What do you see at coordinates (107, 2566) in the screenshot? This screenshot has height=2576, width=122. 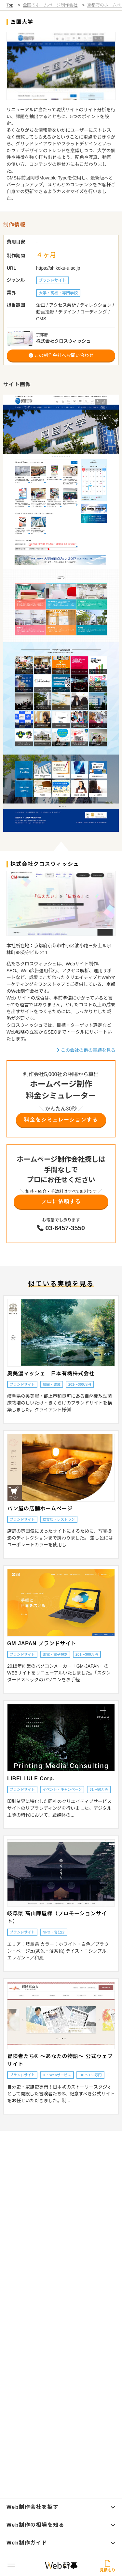 I see `見積もり` at bounding box center [107, 2566].